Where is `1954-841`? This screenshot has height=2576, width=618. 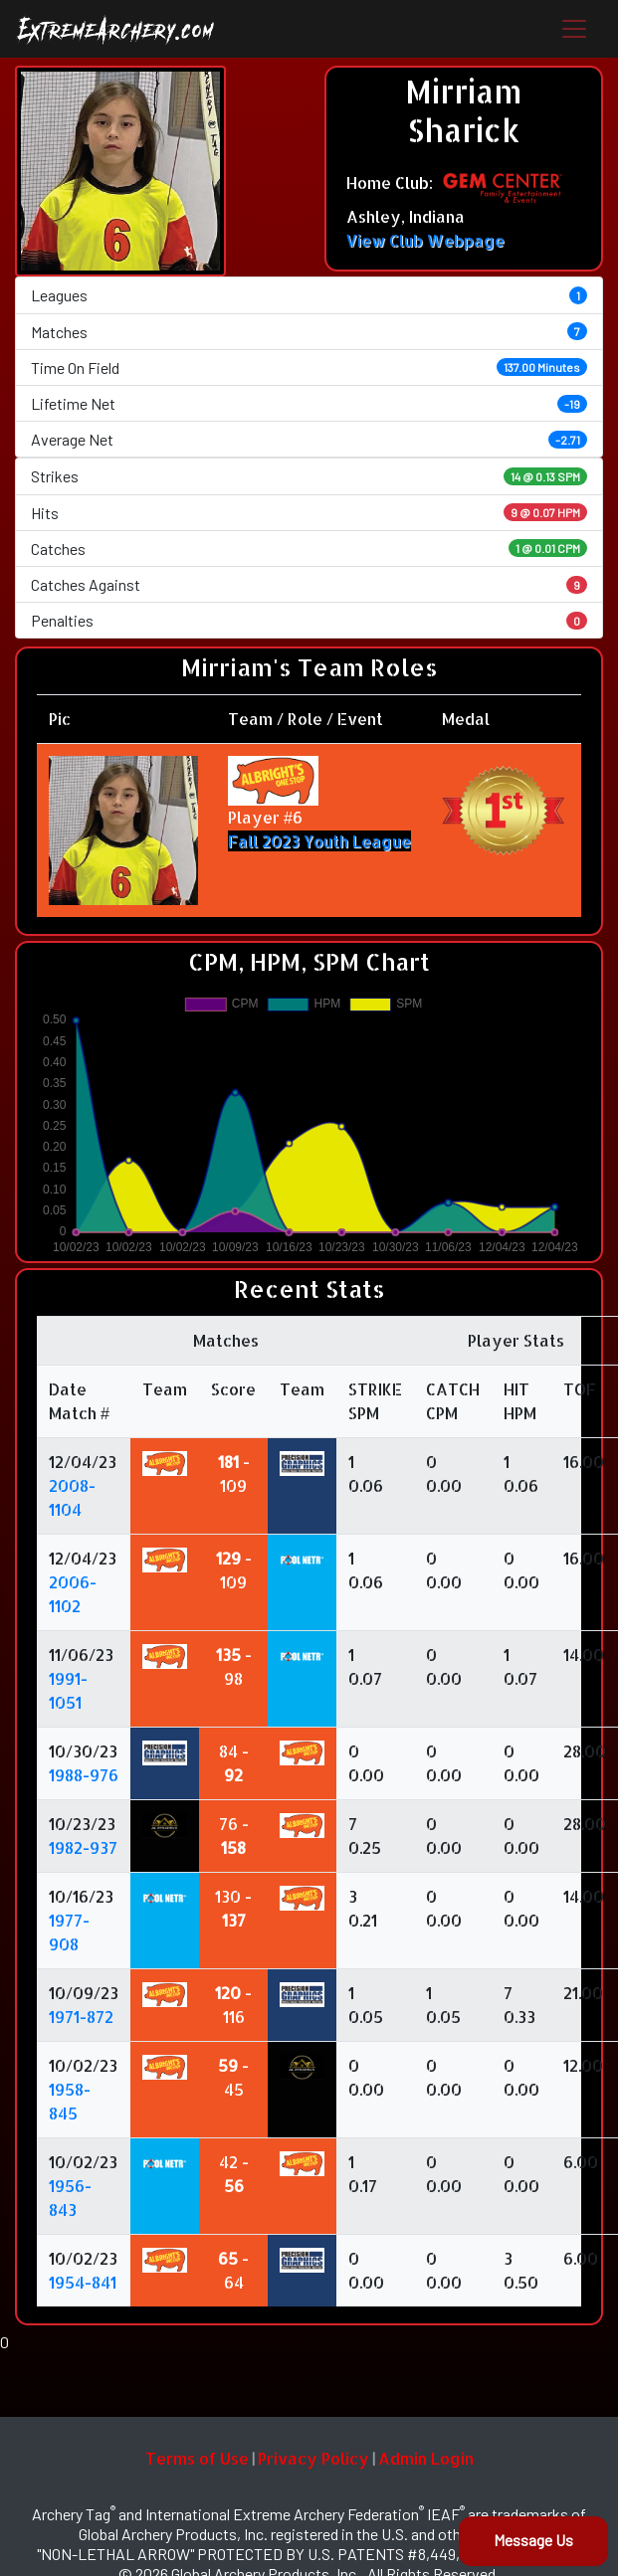
1954-841 is located at coordinates (82, 2282).